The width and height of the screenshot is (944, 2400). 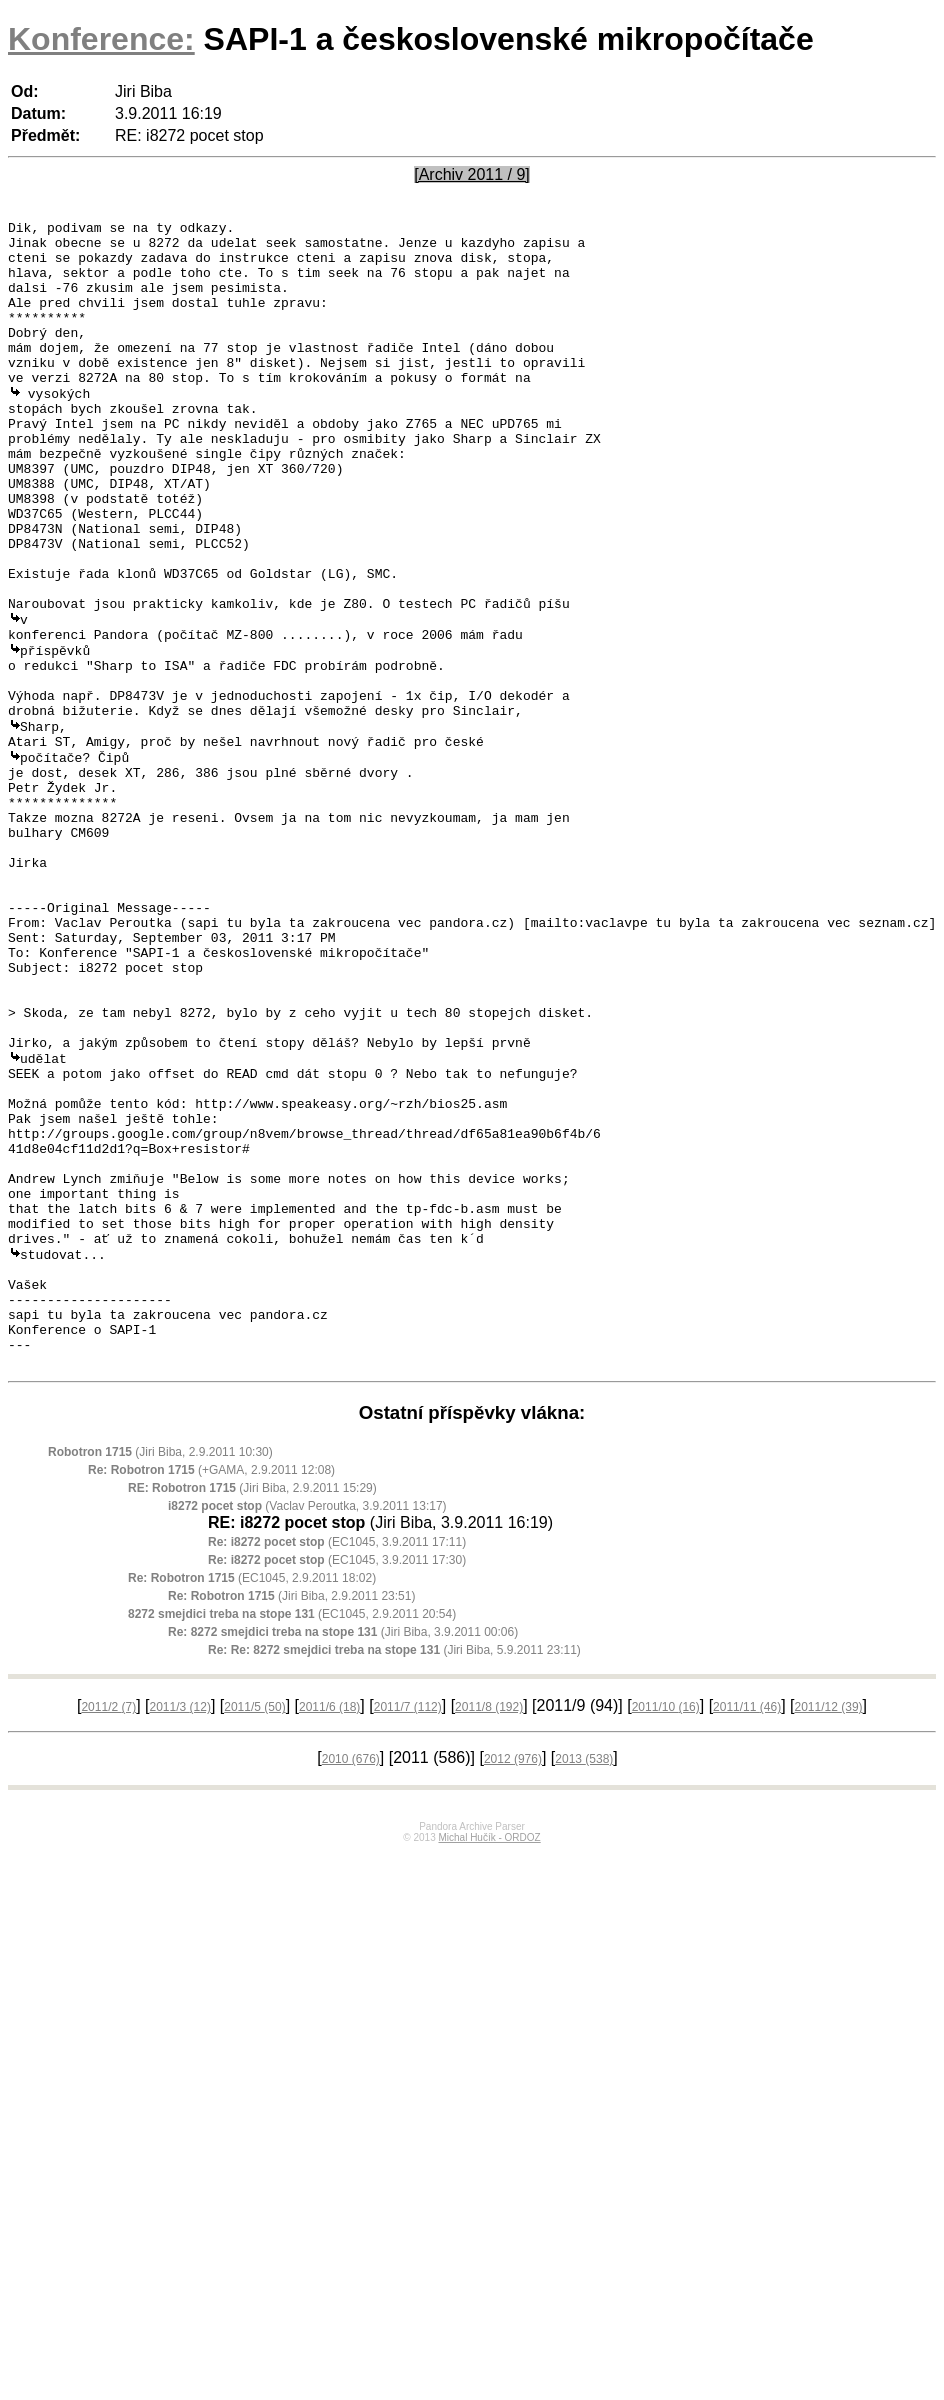 I want to click on 2011/11, so click(x=747, y=1928).